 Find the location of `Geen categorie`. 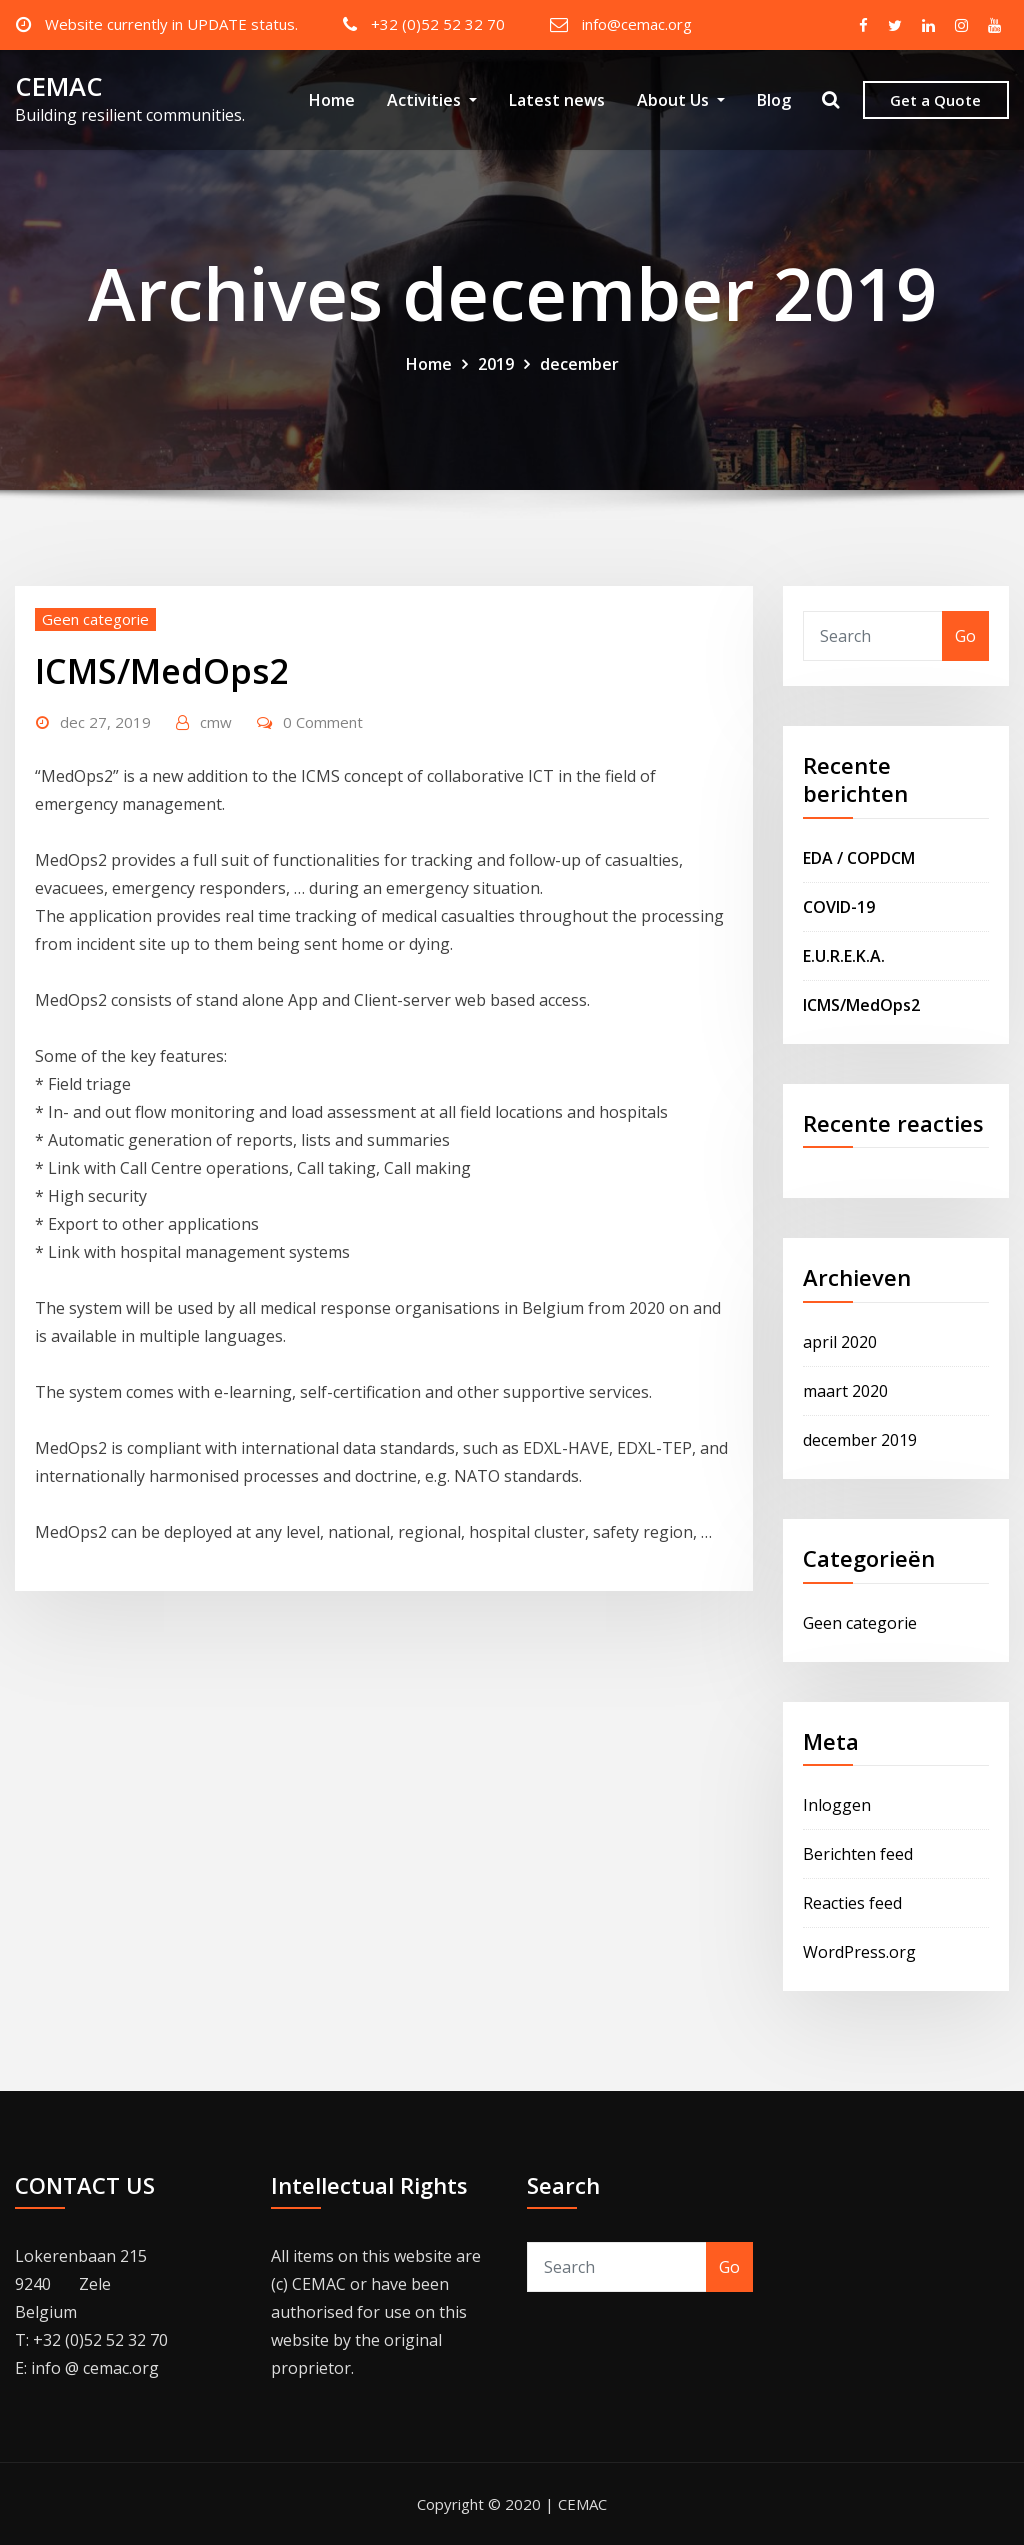

Geen categorie is located at coordinates (95, 619).